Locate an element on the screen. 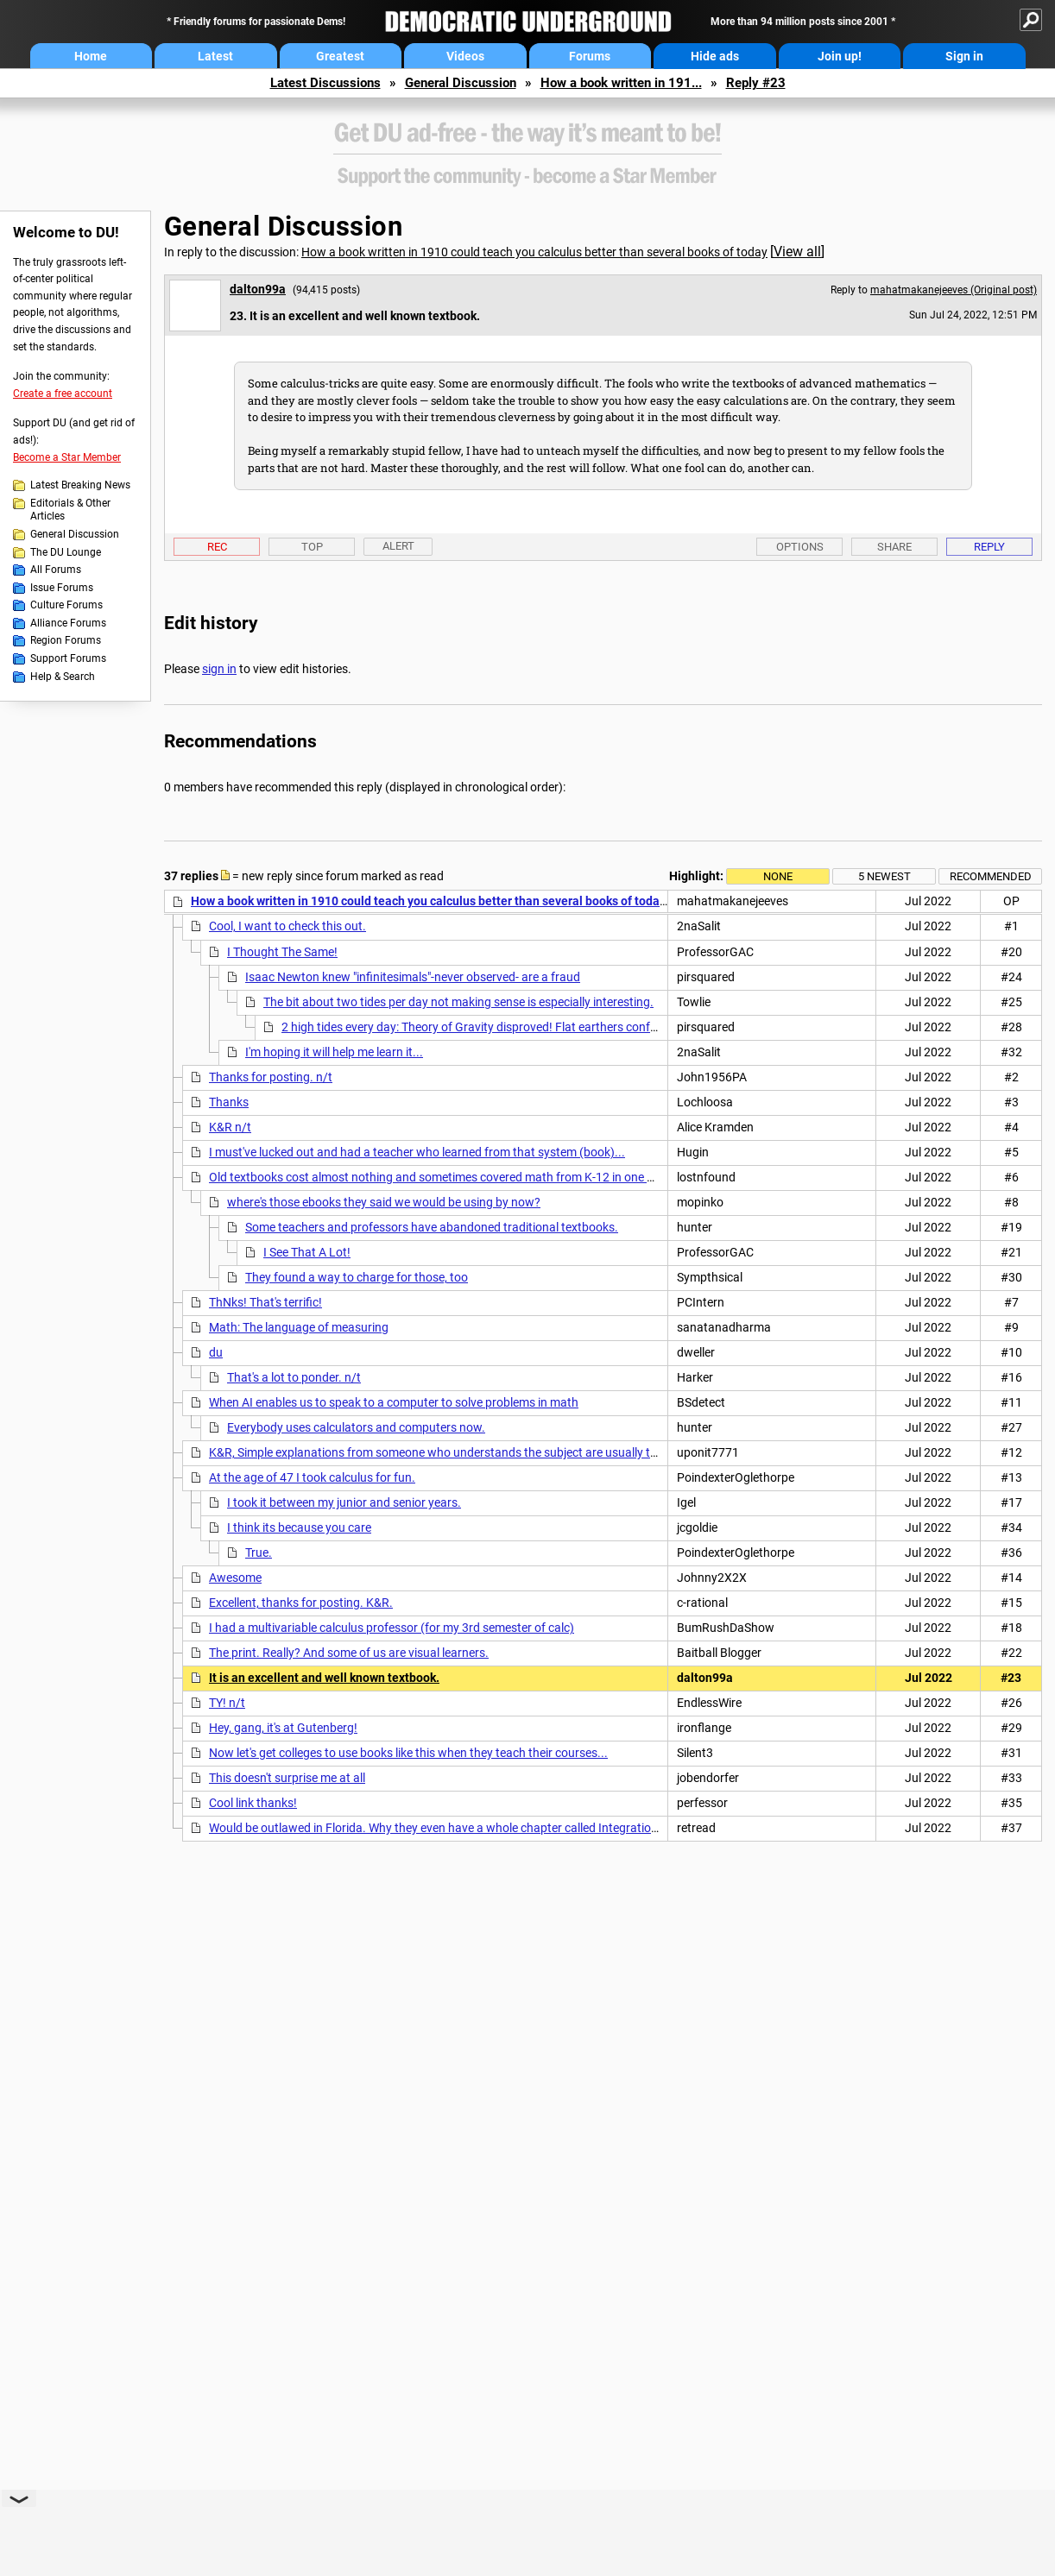 This screenshot has height=2576, width=1055. I think its because you care is located at coordinates (299, 1527).